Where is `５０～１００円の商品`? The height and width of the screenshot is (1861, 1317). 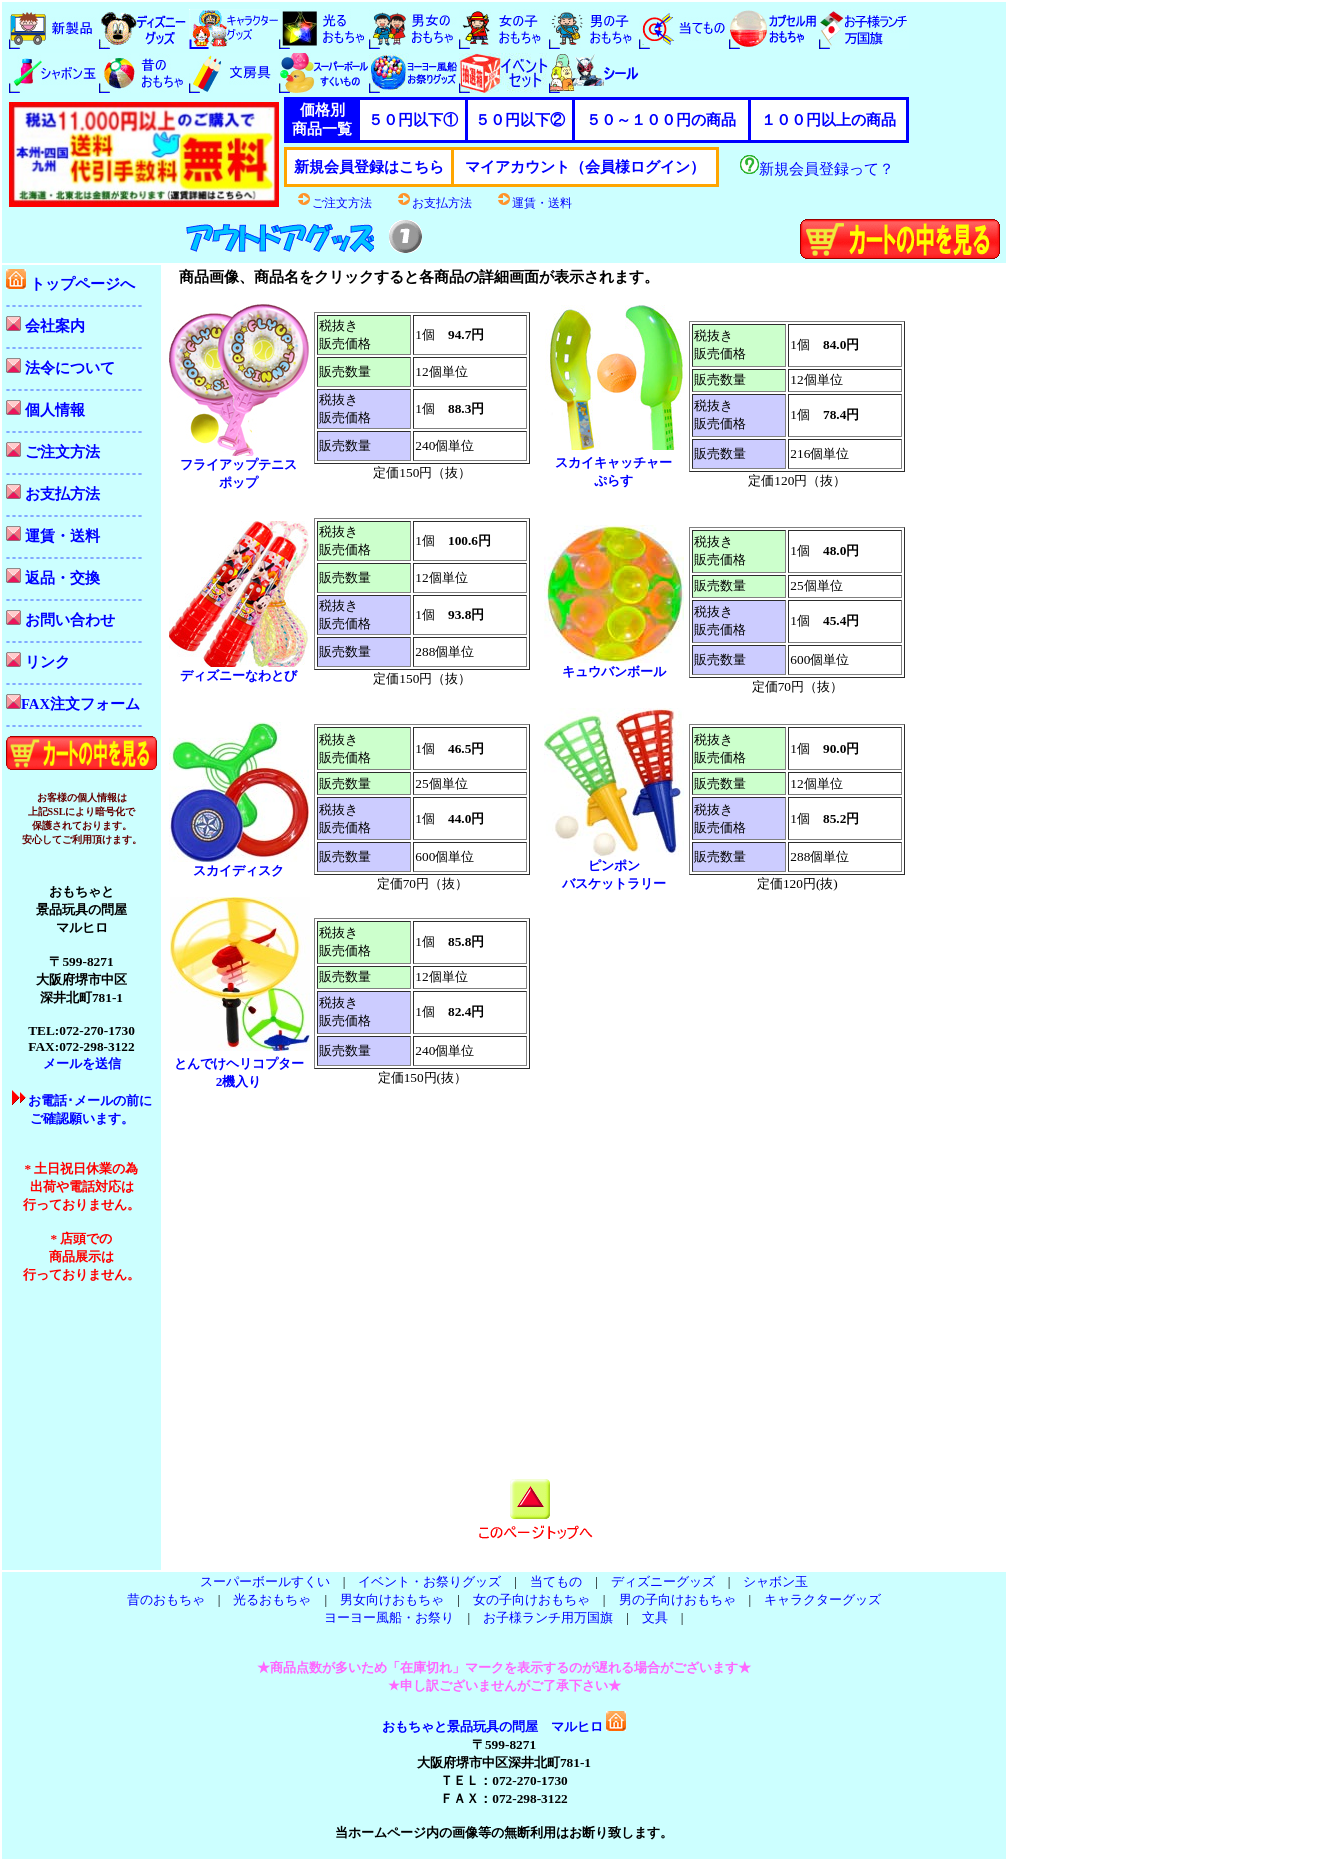
５０～１００円の商品 is located at coordinates (661, 120).